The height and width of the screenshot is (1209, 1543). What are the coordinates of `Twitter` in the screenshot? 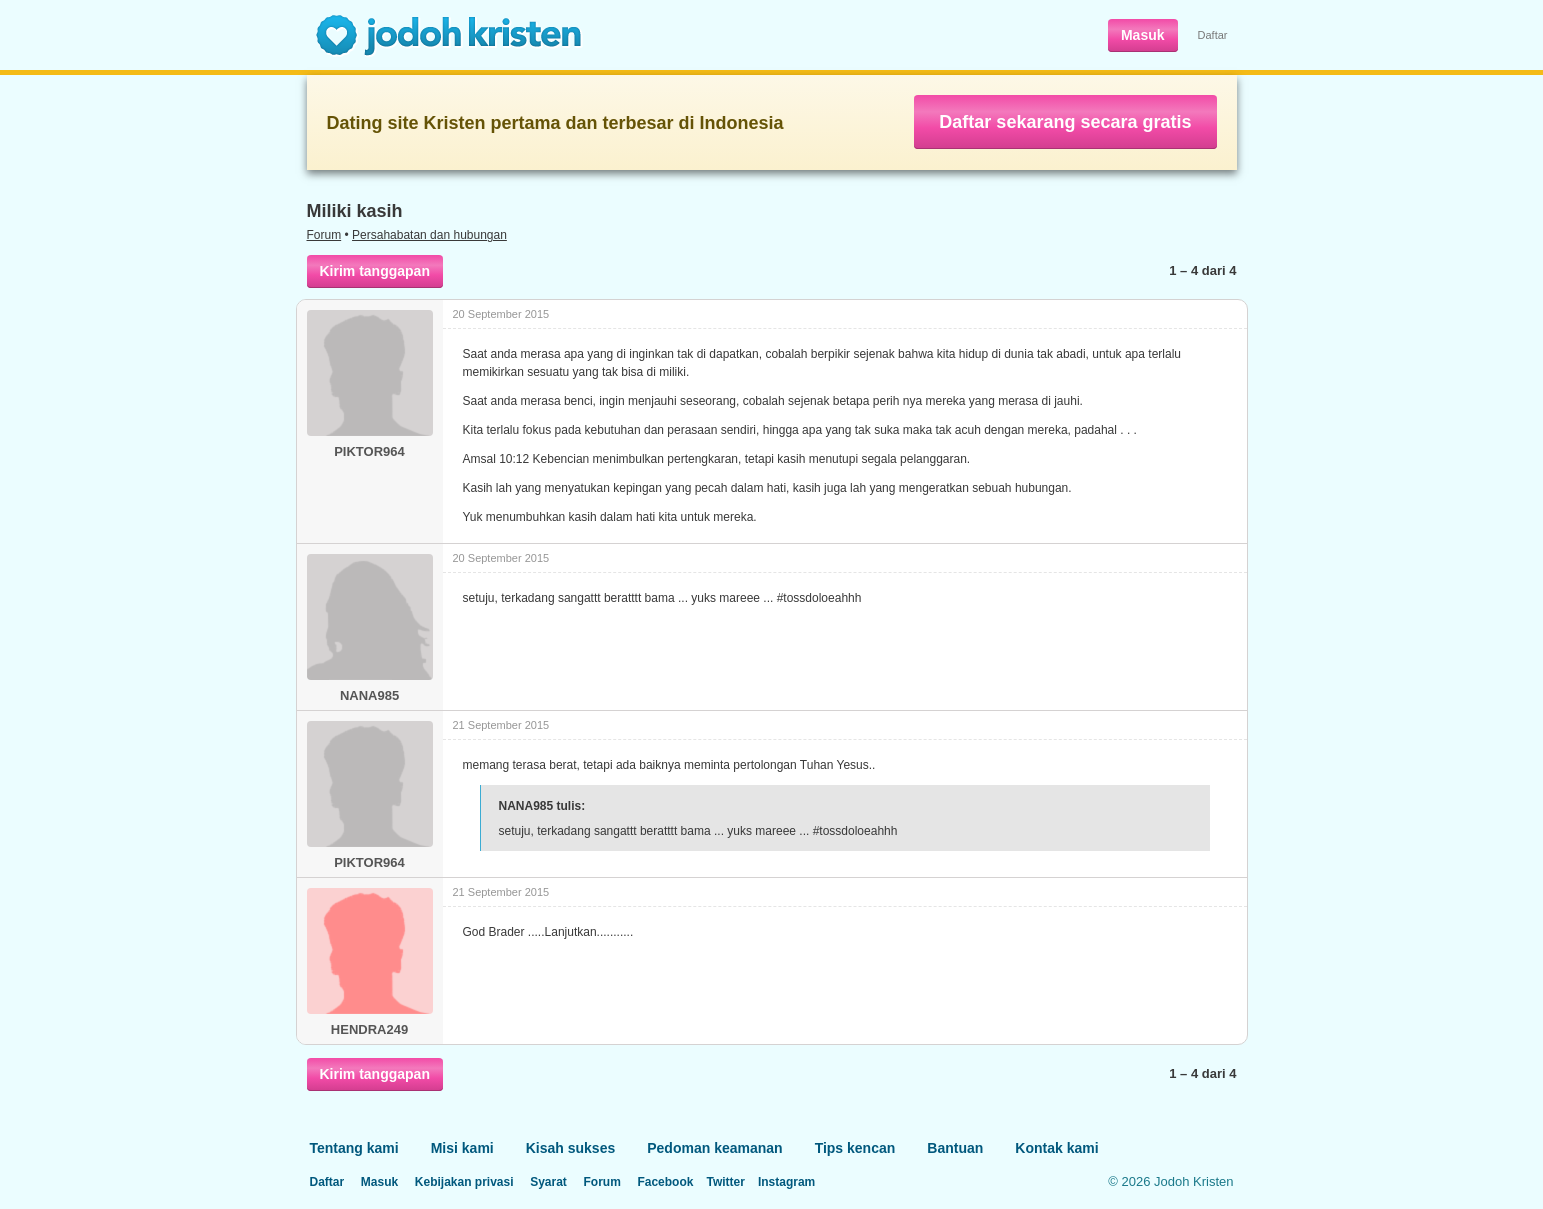 It's located at (725, 1182).